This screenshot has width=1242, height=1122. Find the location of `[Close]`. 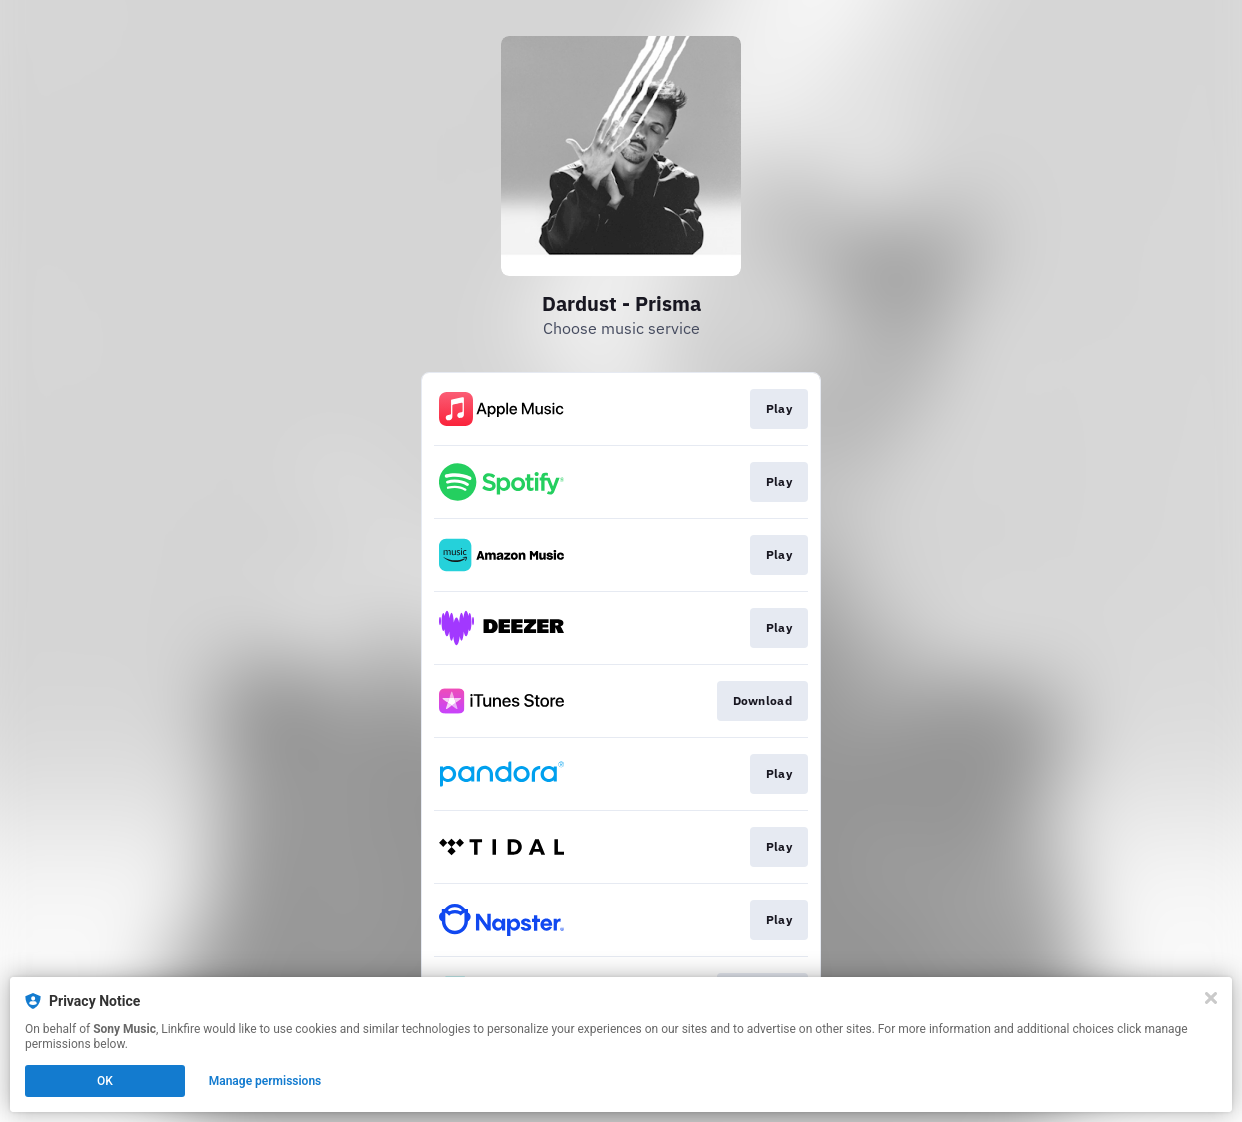

[Close] is located at coordinates (1211, 998).